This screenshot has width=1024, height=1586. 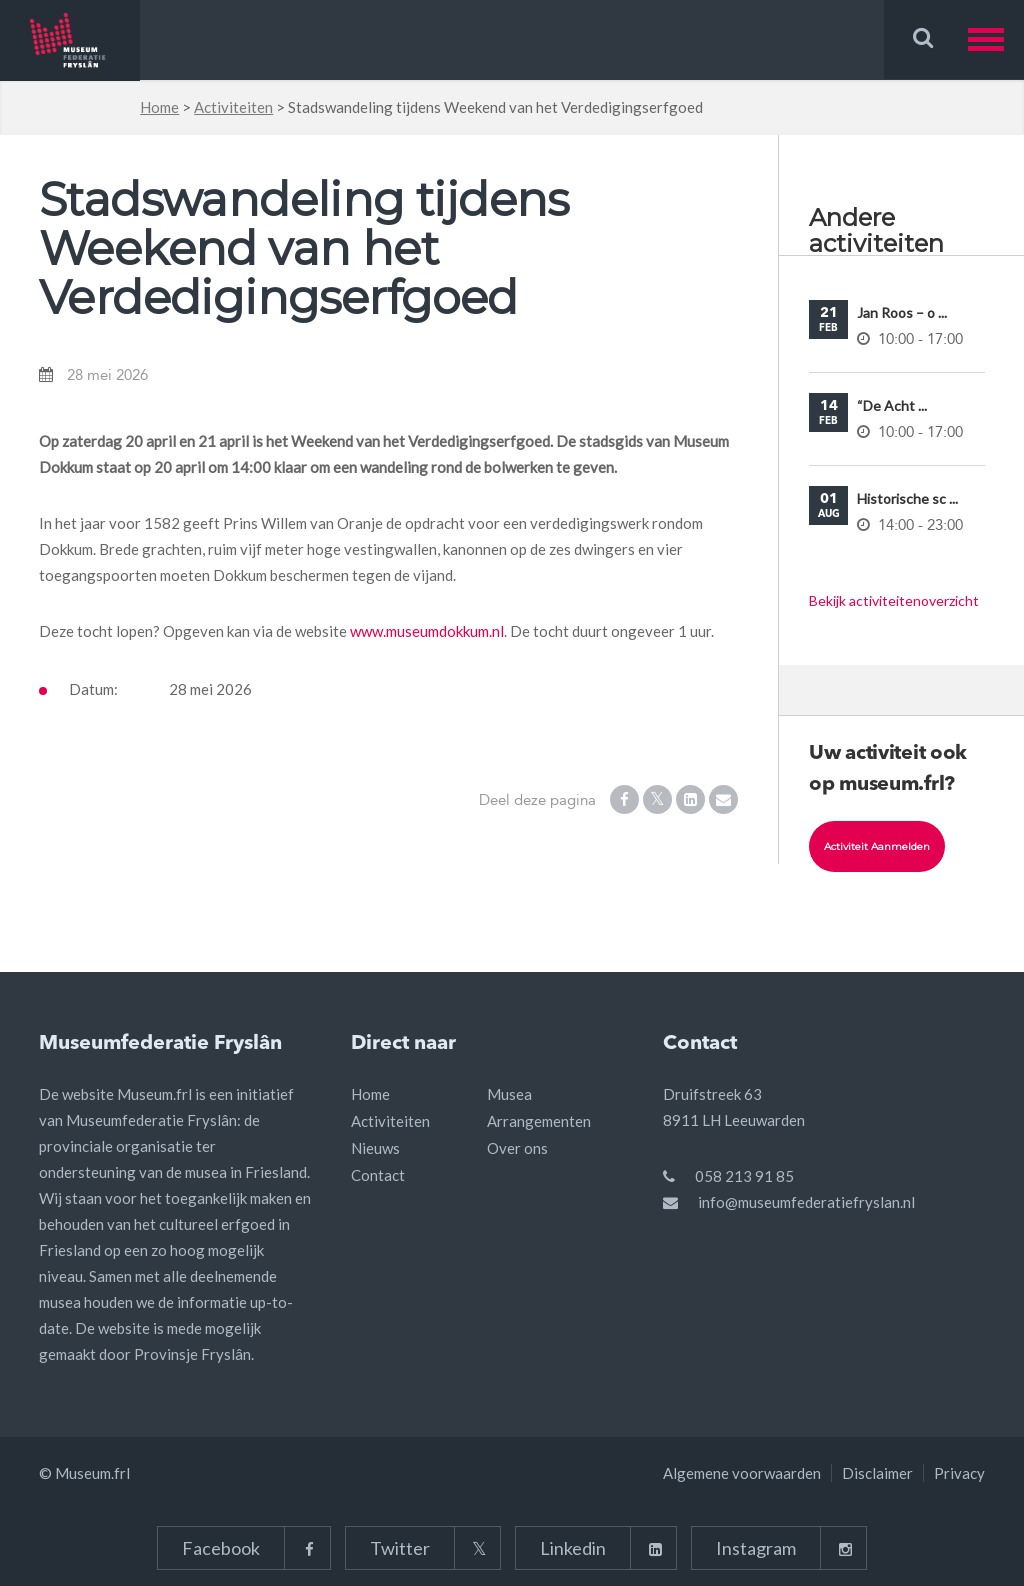 What do you see at coordinates (517, 1148) in the screenshot?
I see `Over ons` at bounding box center [517, 1148].